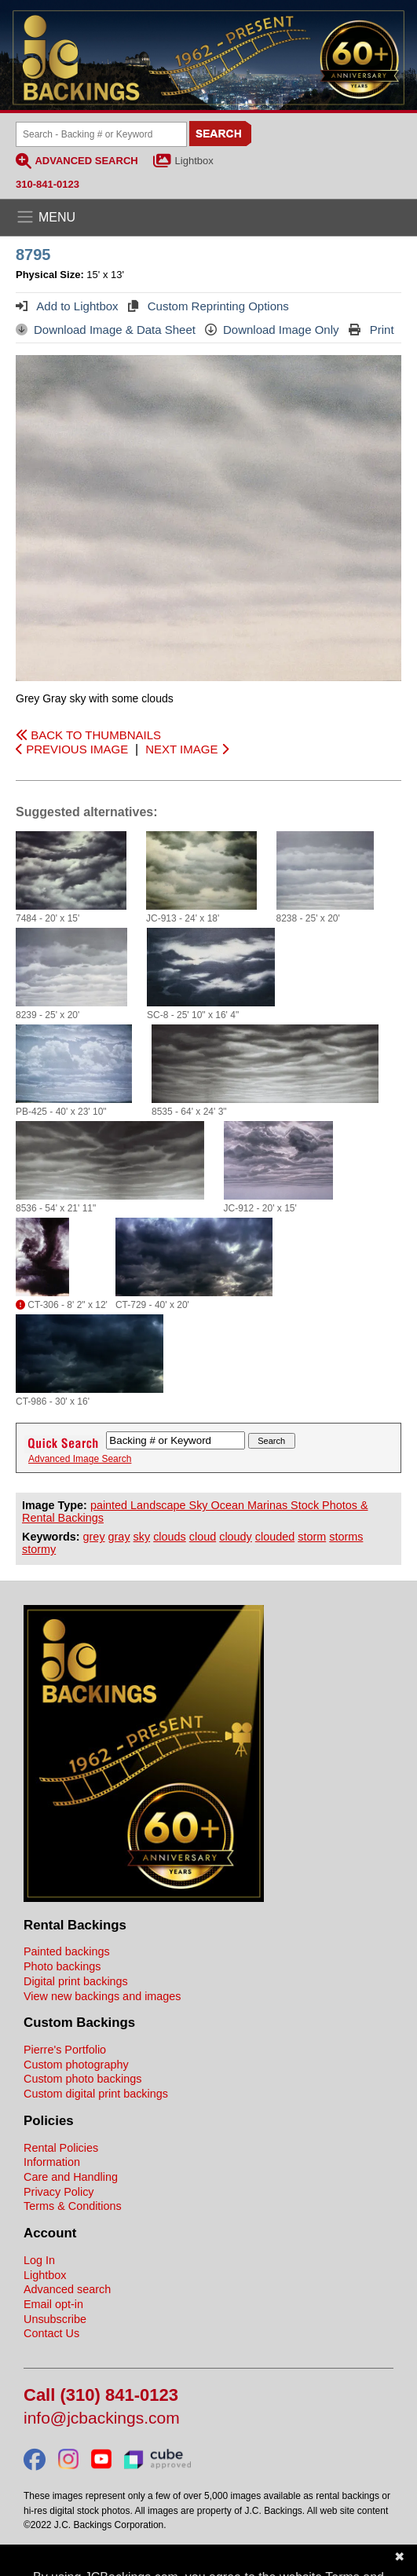  I want to click on NEXT IMAGE, so click(186, 749).